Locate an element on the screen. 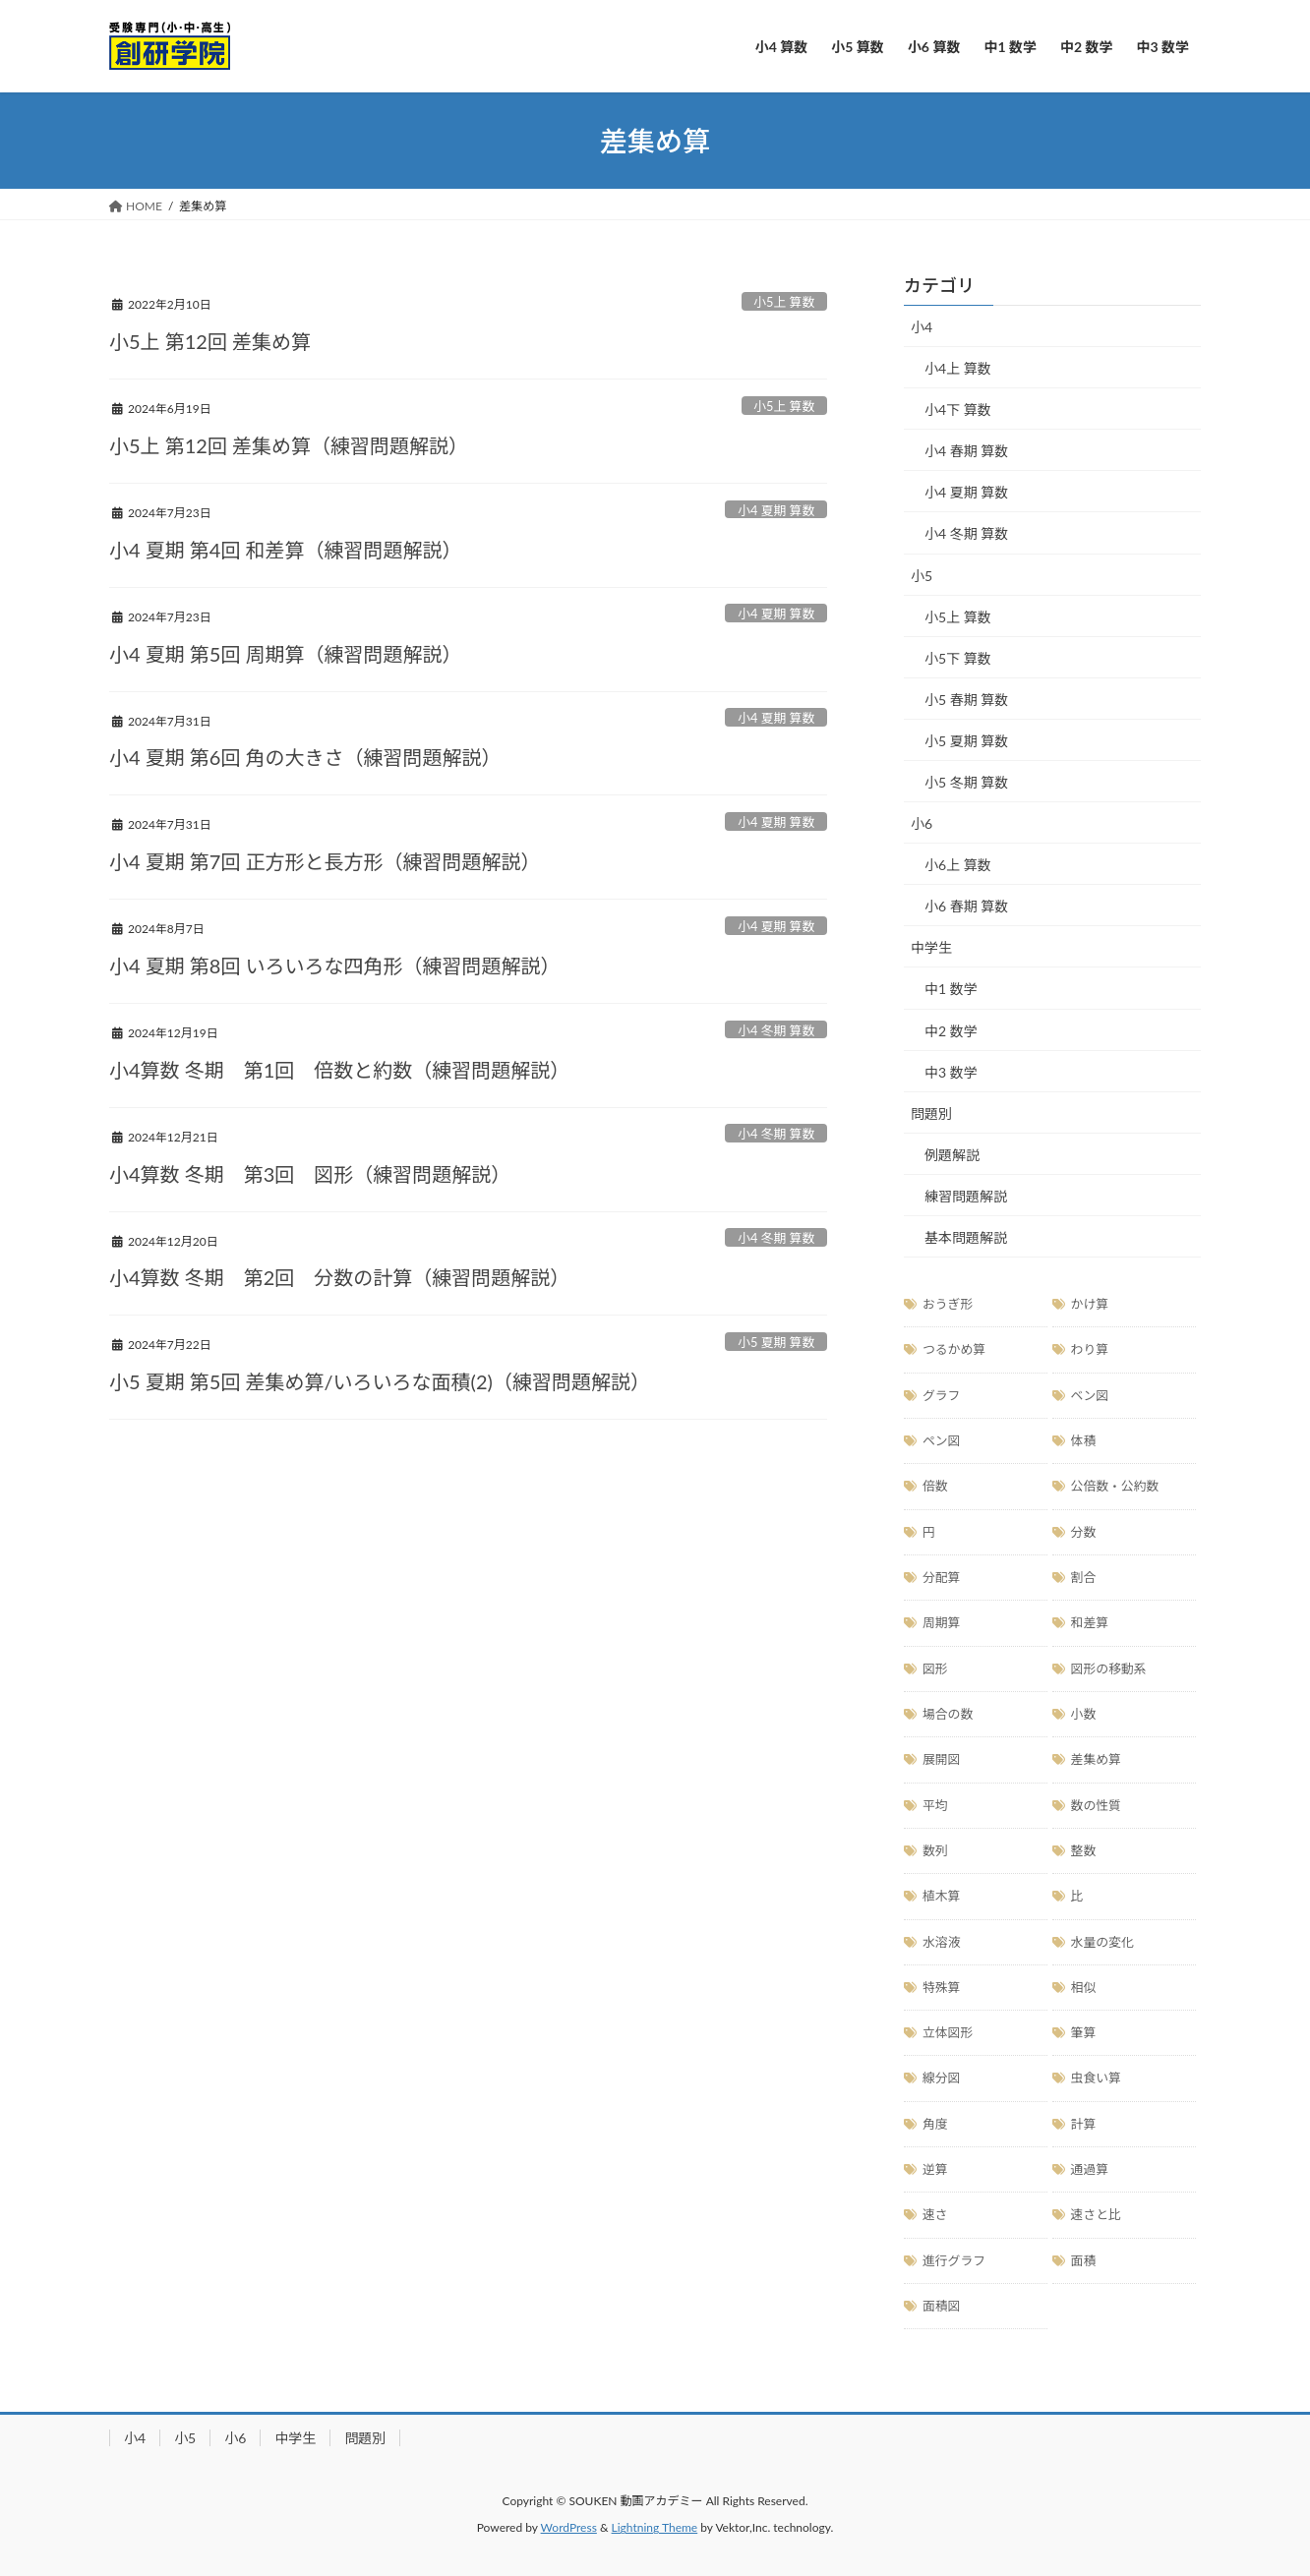  逆算 [逆算 (3個の項目)] is located at coordinates (935, 2169).